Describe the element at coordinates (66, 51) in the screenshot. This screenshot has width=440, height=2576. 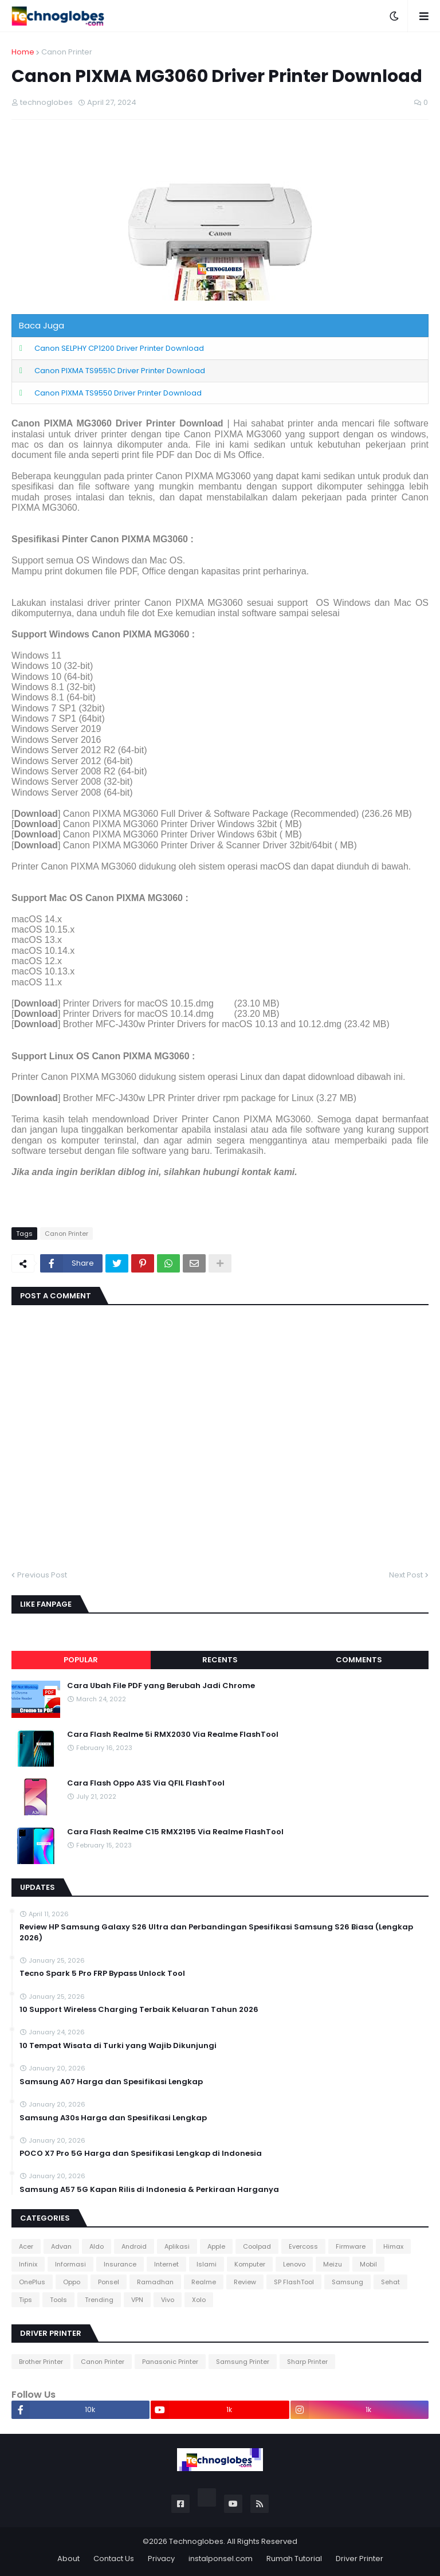
I see `Canon Printer` at that location.